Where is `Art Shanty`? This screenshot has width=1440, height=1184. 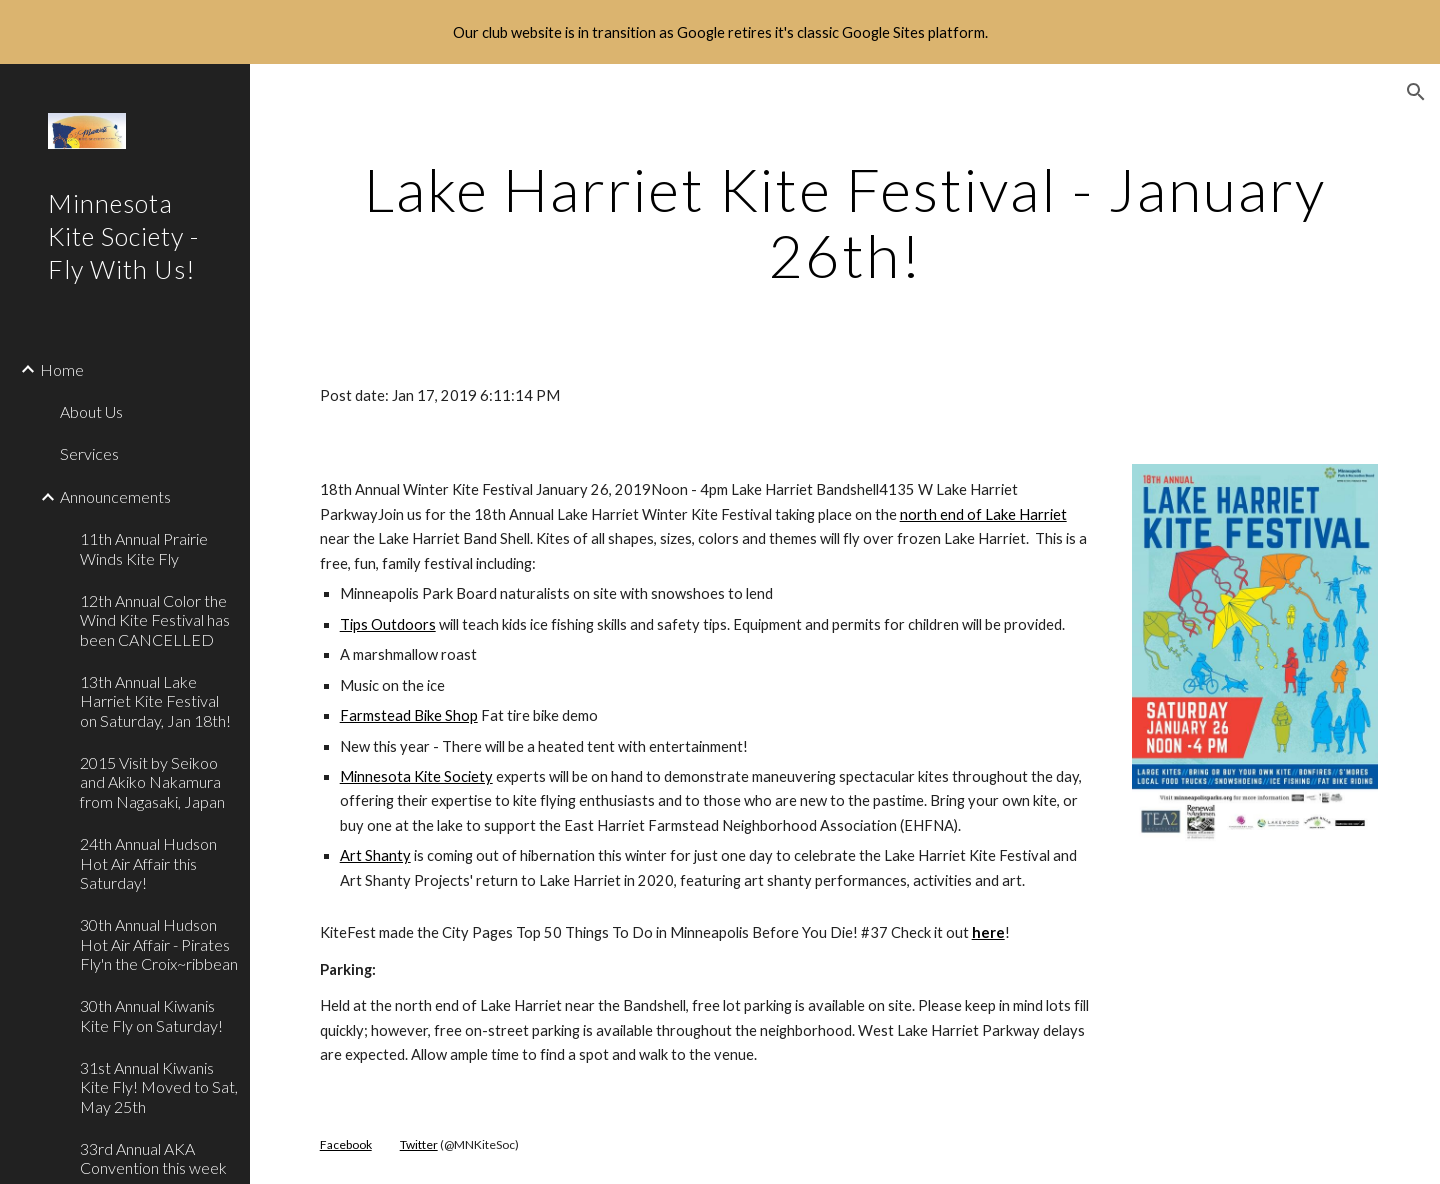 Art Shanty is located at coordinates (375, 855).